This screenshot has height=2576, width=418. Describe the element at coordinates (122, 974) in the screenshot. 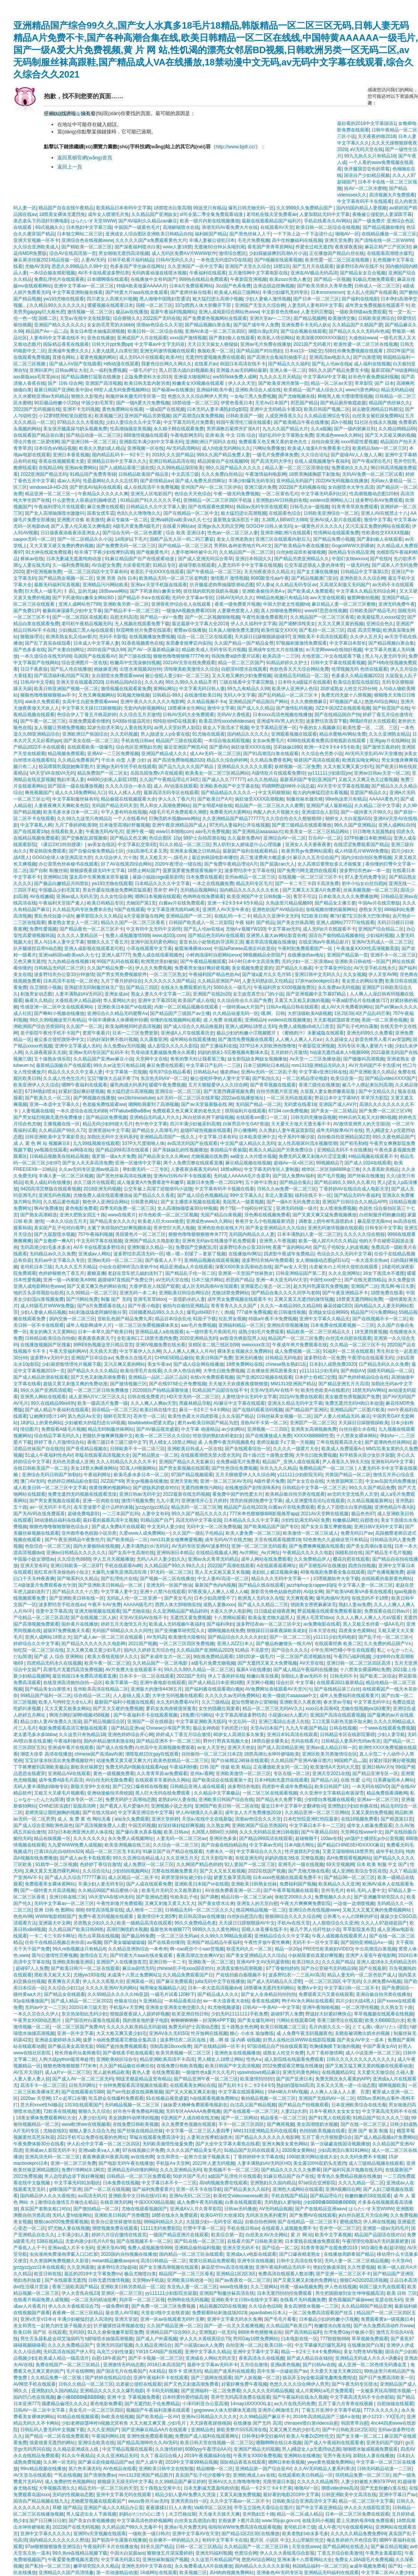

I see `国产男女男免费视频软件` at that location.